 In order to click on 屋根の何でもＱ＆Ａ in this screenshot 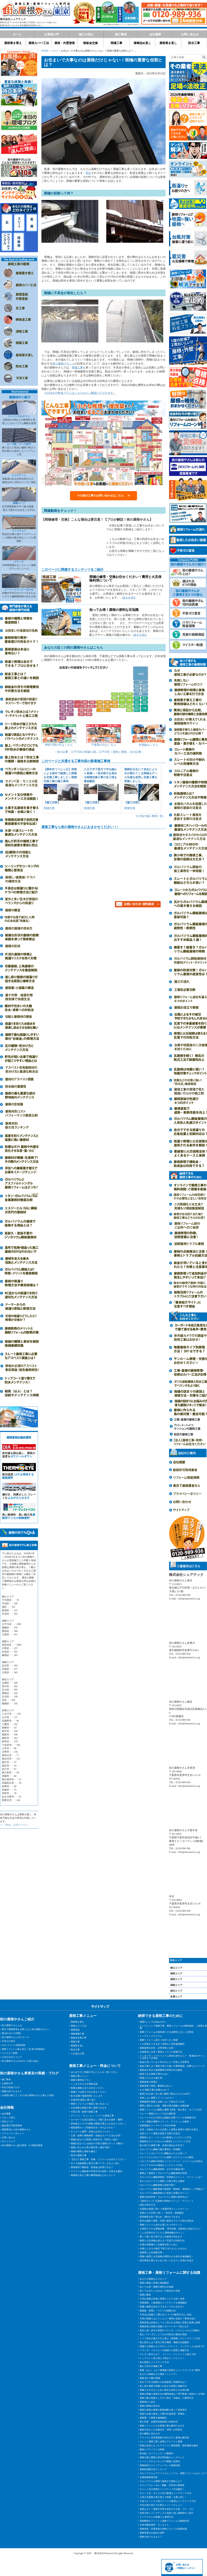, I will do `click(12, 2091)`.